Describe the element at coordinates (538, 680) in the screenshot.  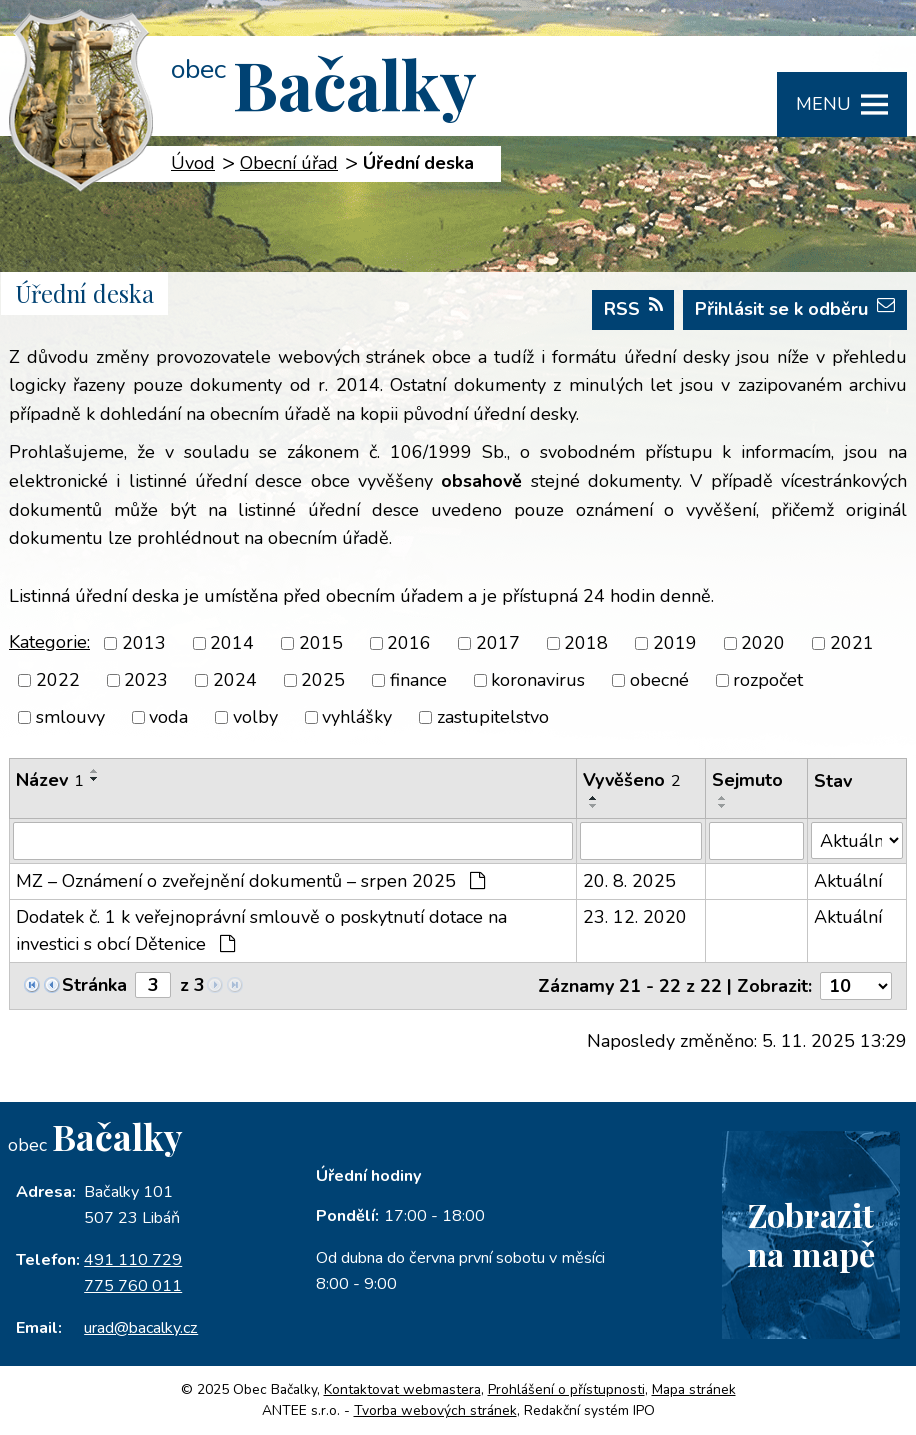
I see `koronavirus` at that location.